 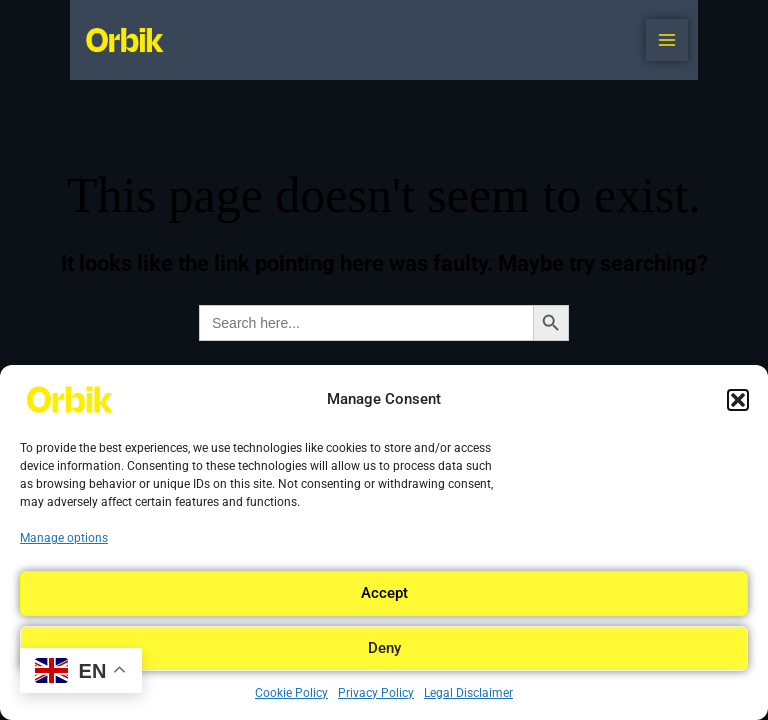 What do you see at coordinates (64, 538) in the screenshot?
I see `Manage options` at bounding box center [64, 538].